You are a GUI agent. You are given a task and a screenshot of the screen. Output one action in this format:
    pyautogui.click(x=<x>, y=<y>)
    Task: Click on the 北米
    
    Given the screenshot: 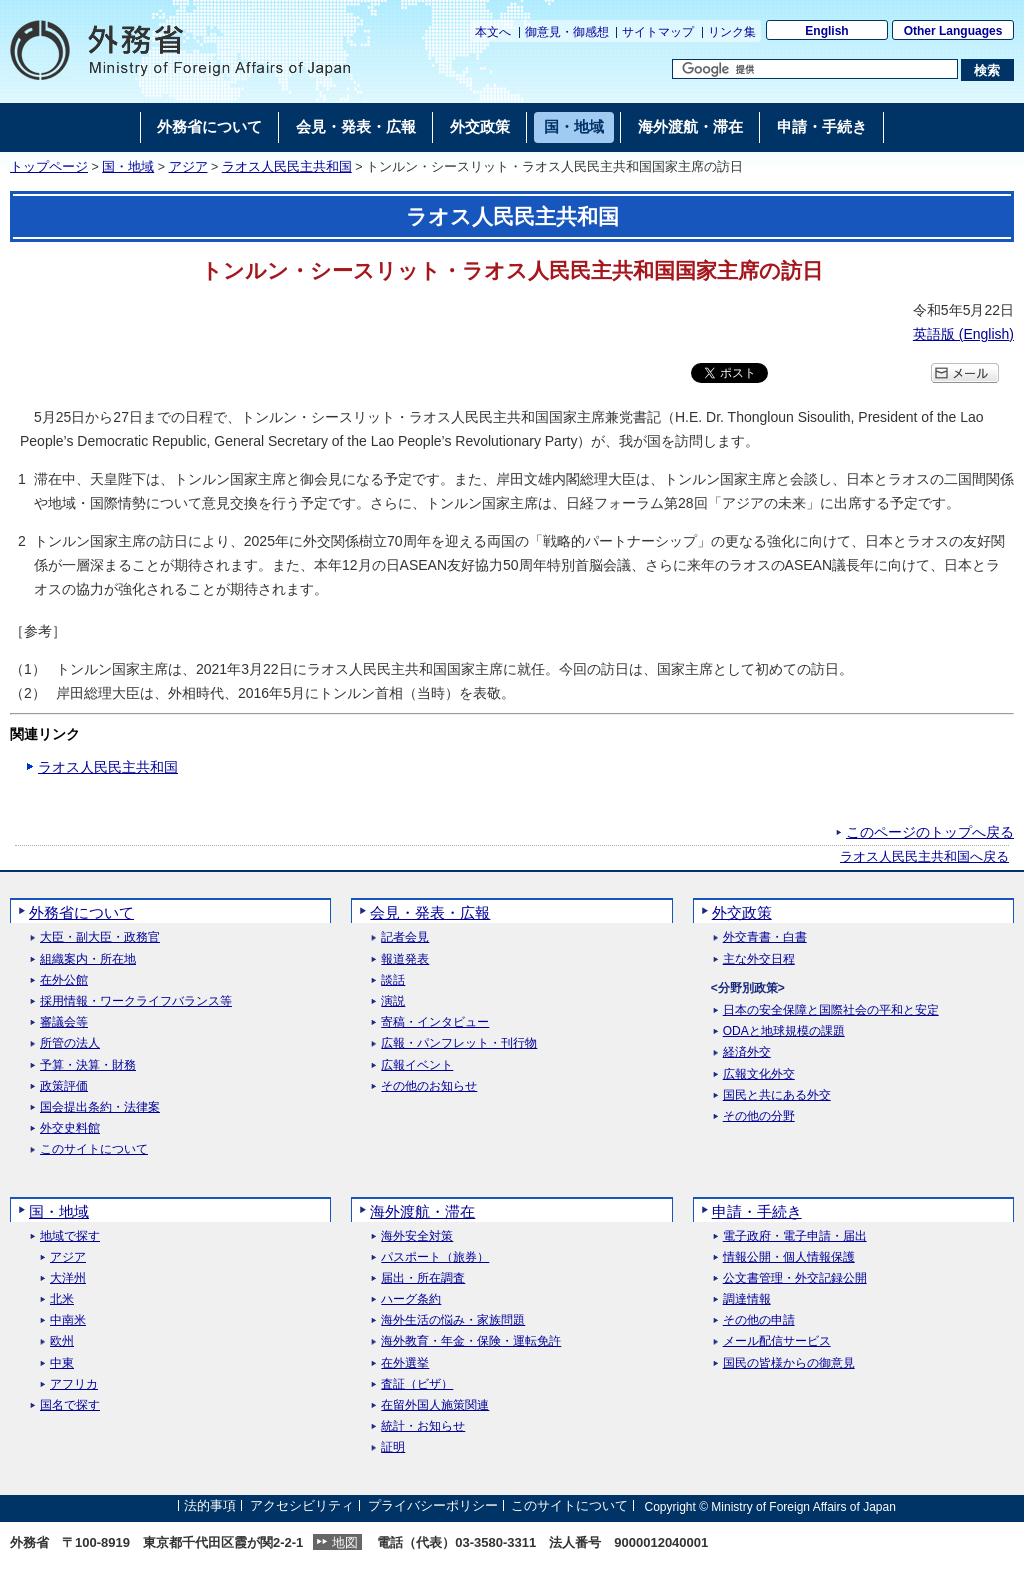 What is the action you would take?
    pyautogui.click(x=62, y=1299)
    